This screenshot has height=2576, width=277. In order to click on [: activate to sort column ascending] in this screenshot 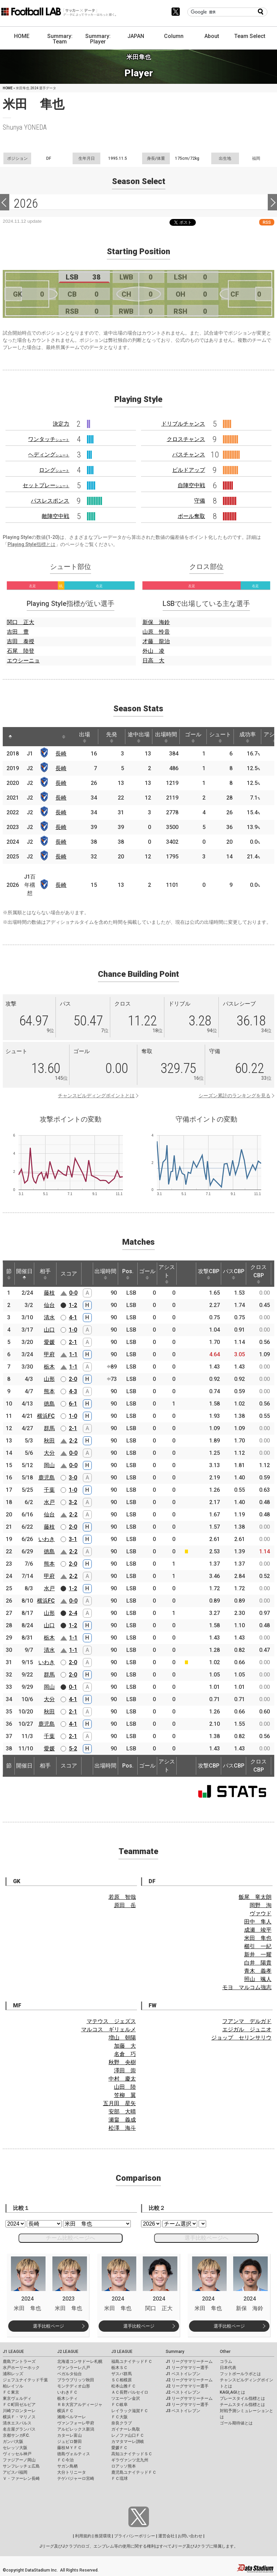, I will do `click(23, 736)`.